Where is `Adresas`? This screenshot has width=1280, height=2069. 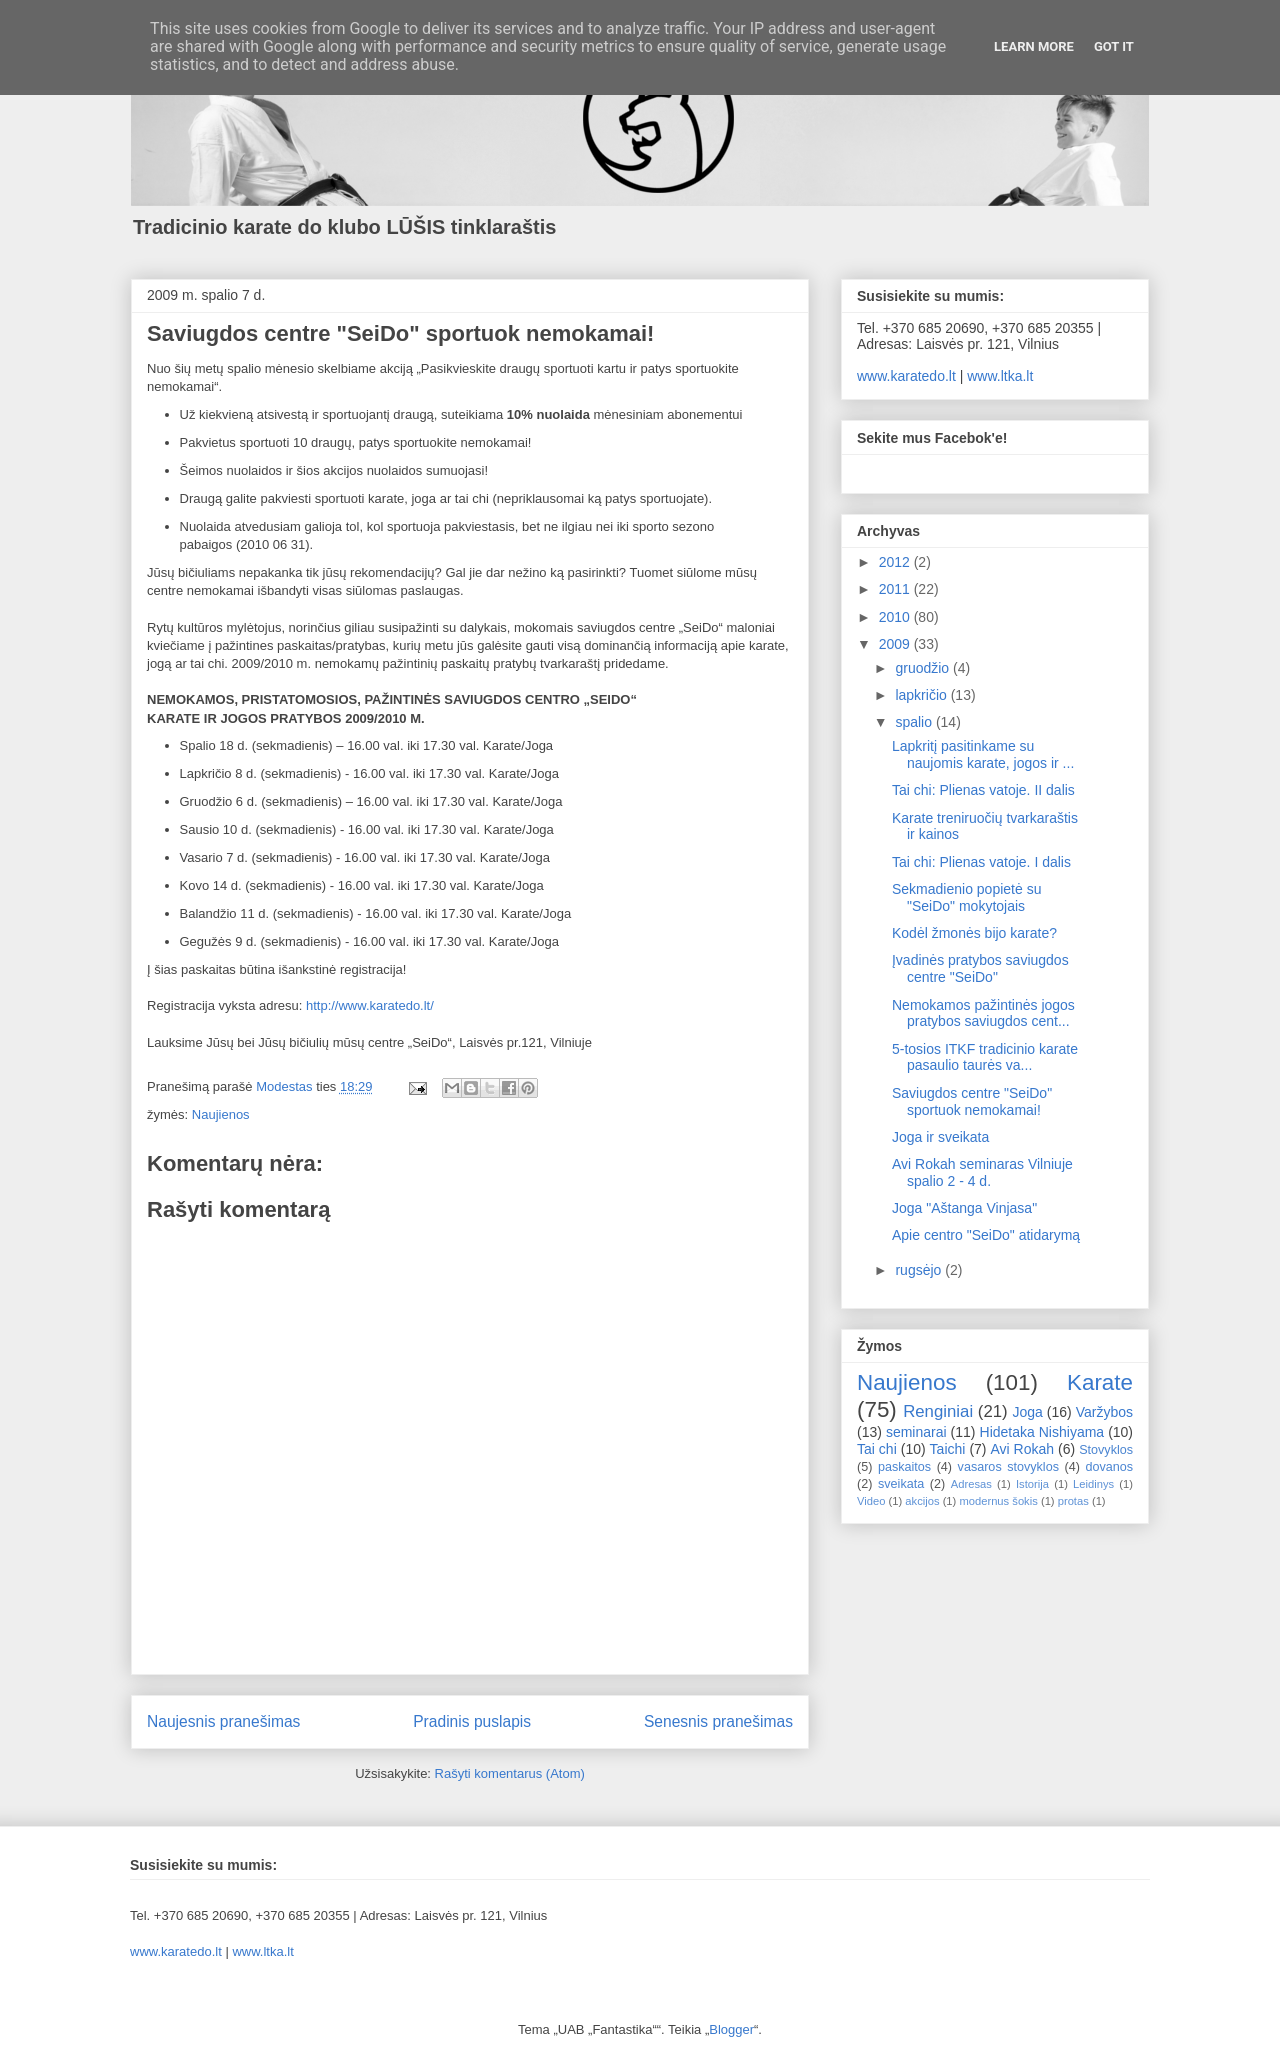 Adresas is located at coordinates (971, 1484).